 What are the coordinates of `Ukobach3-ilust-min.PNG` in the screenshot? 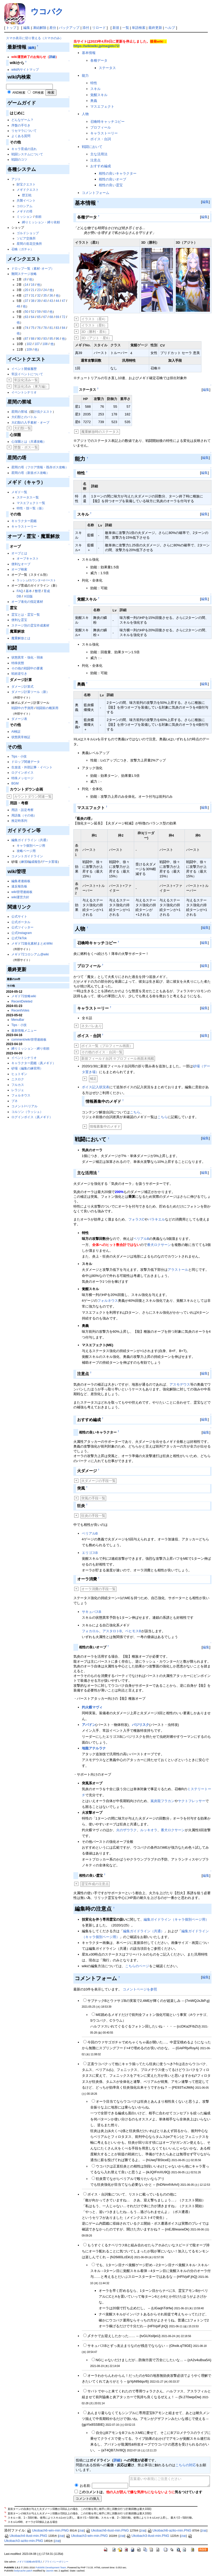 It's located at (147, 2536).